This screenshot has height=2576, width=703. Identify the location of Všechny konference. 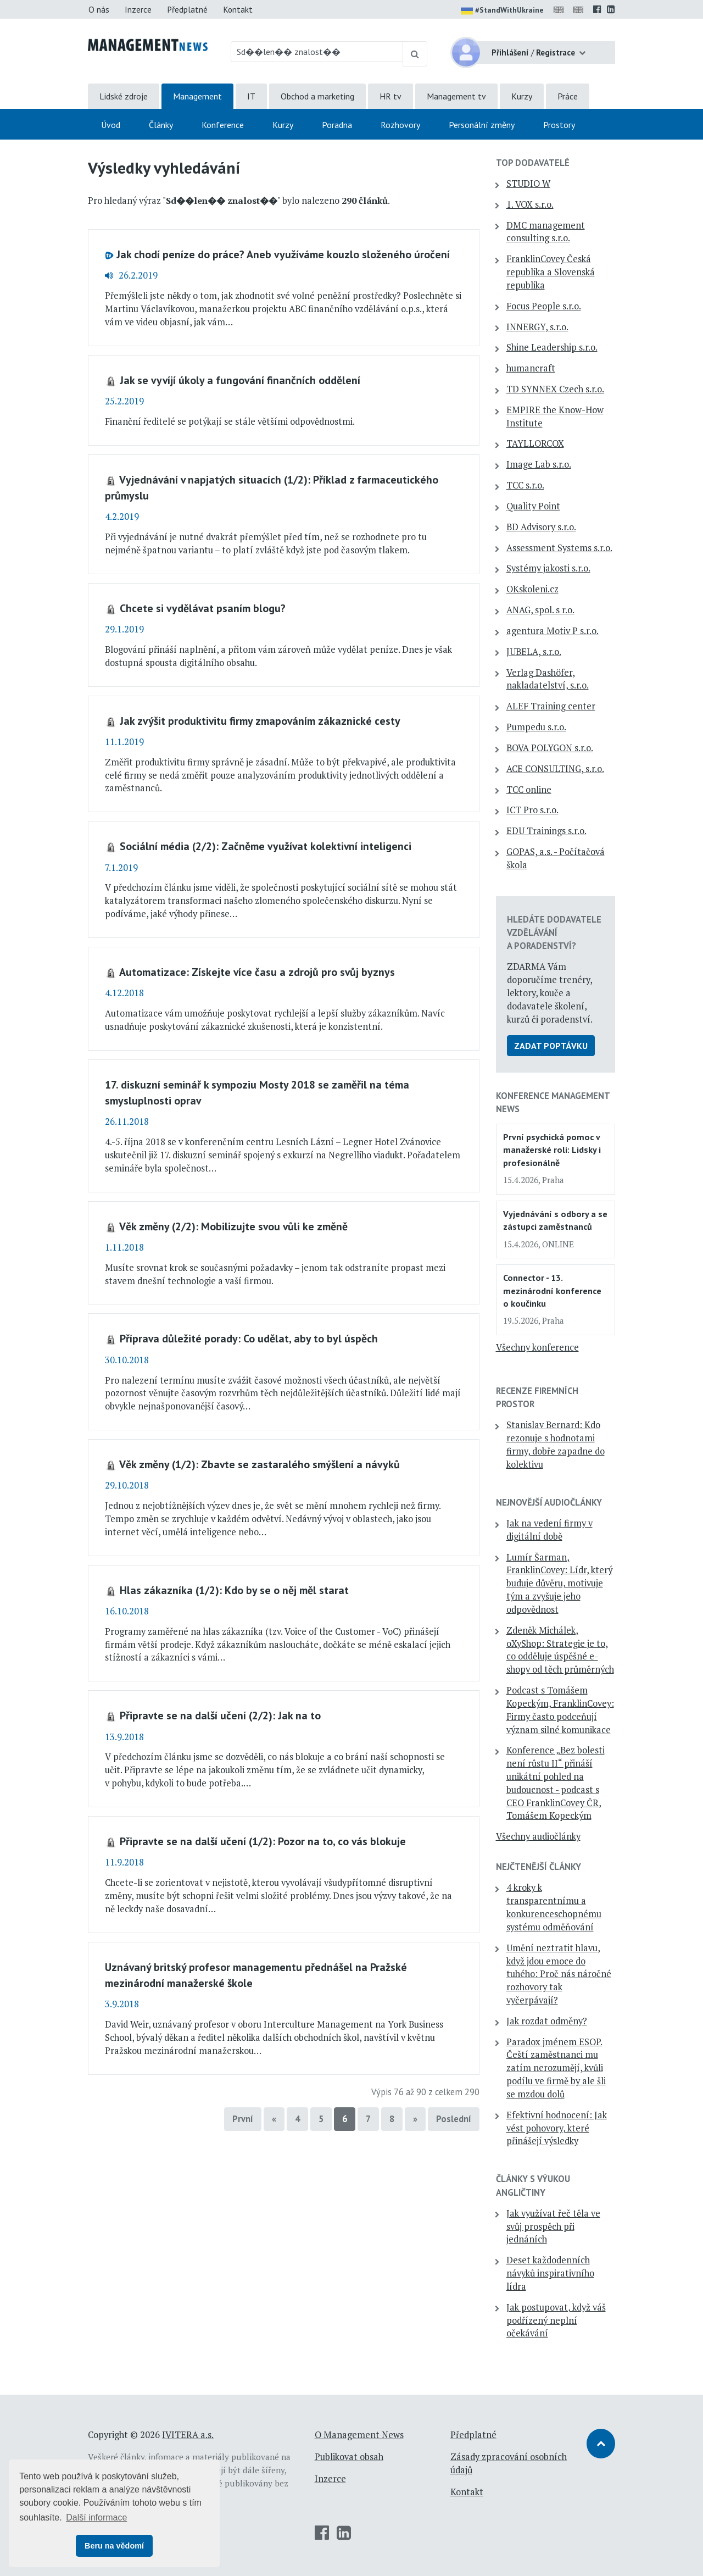
(537, 1347).